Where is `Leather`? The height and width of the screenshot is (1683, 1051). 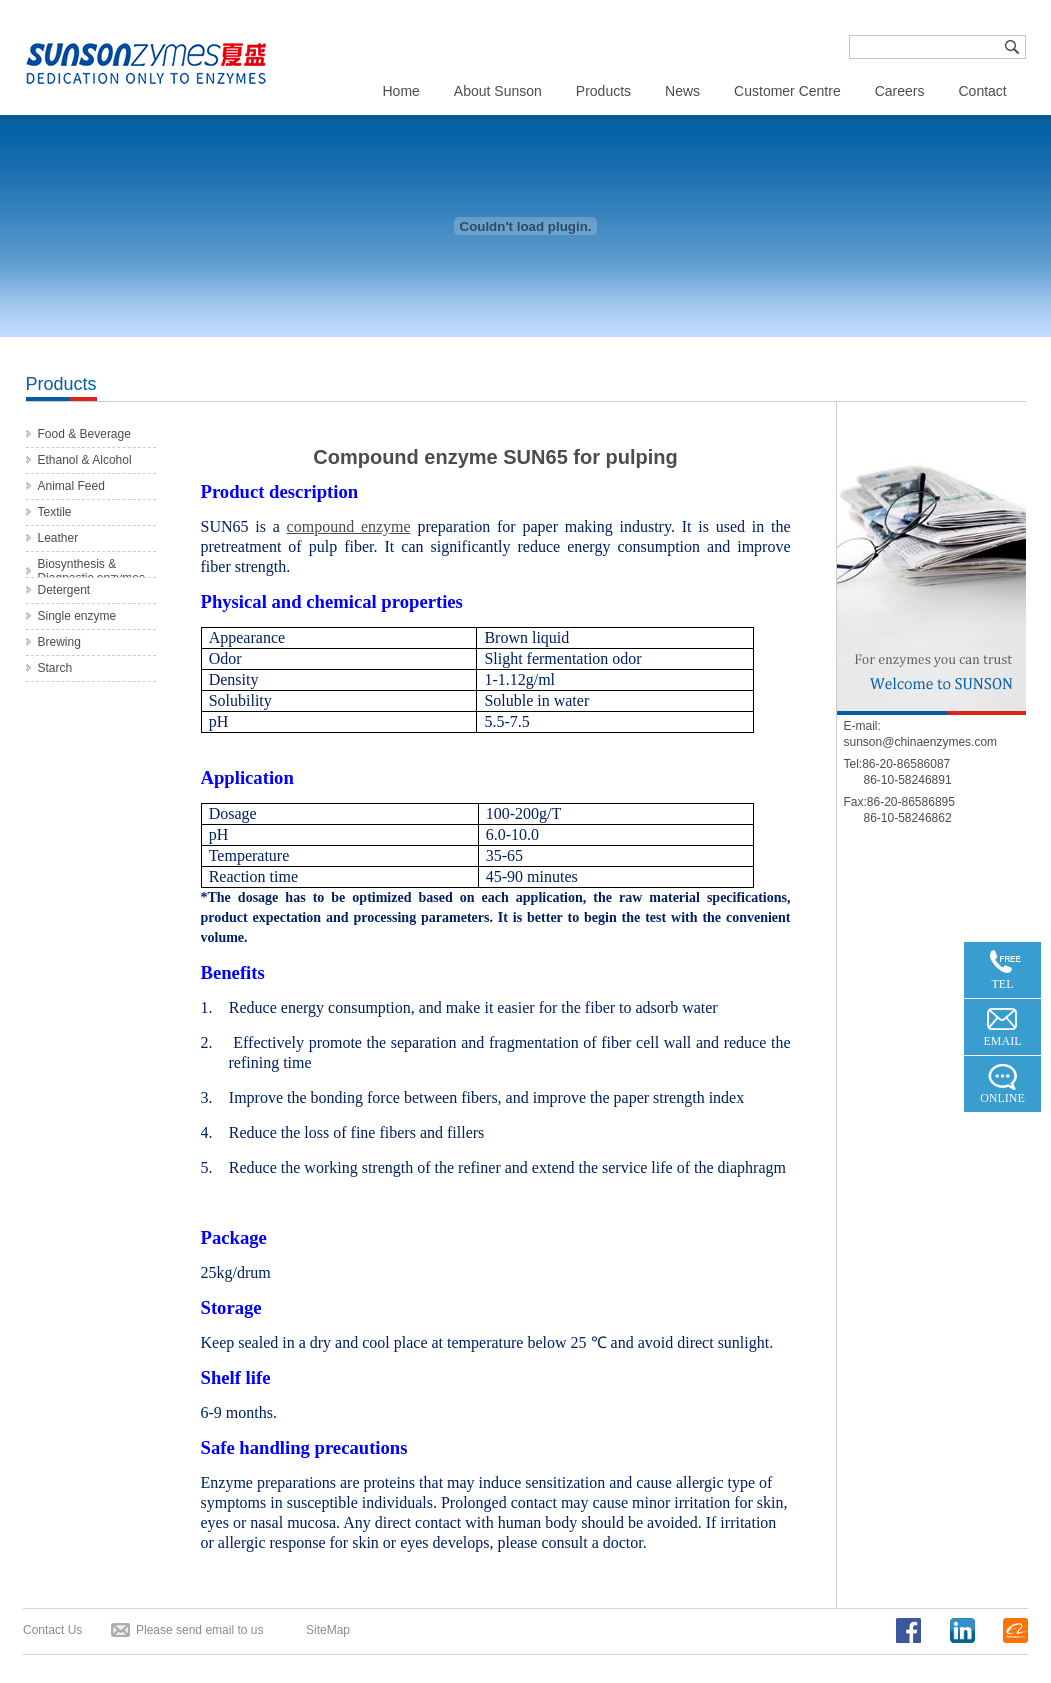
Leather is located at coordinates (58, 538).